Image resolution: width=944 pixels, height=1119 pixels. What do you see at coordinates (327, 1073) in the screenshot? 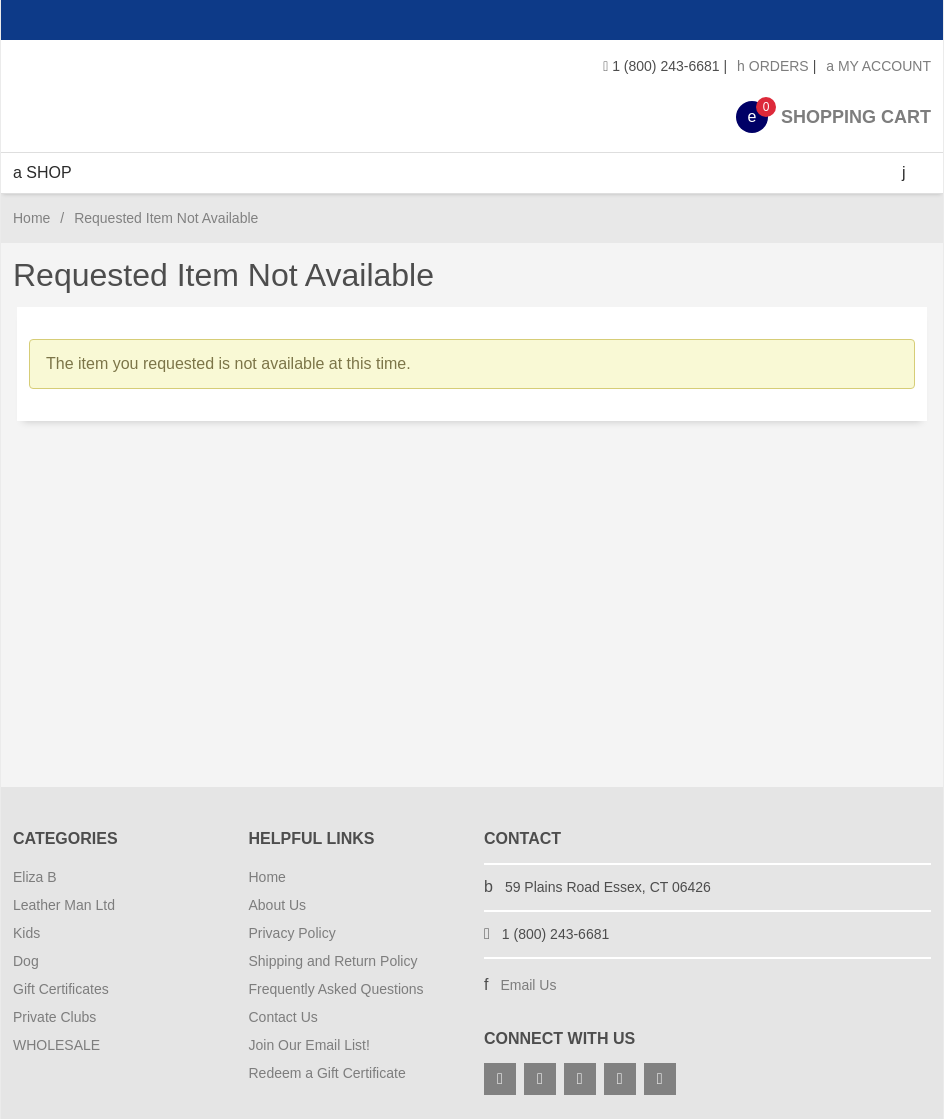
I see `Redeem a Gift Certificate` at bounding box center [327, 1073].